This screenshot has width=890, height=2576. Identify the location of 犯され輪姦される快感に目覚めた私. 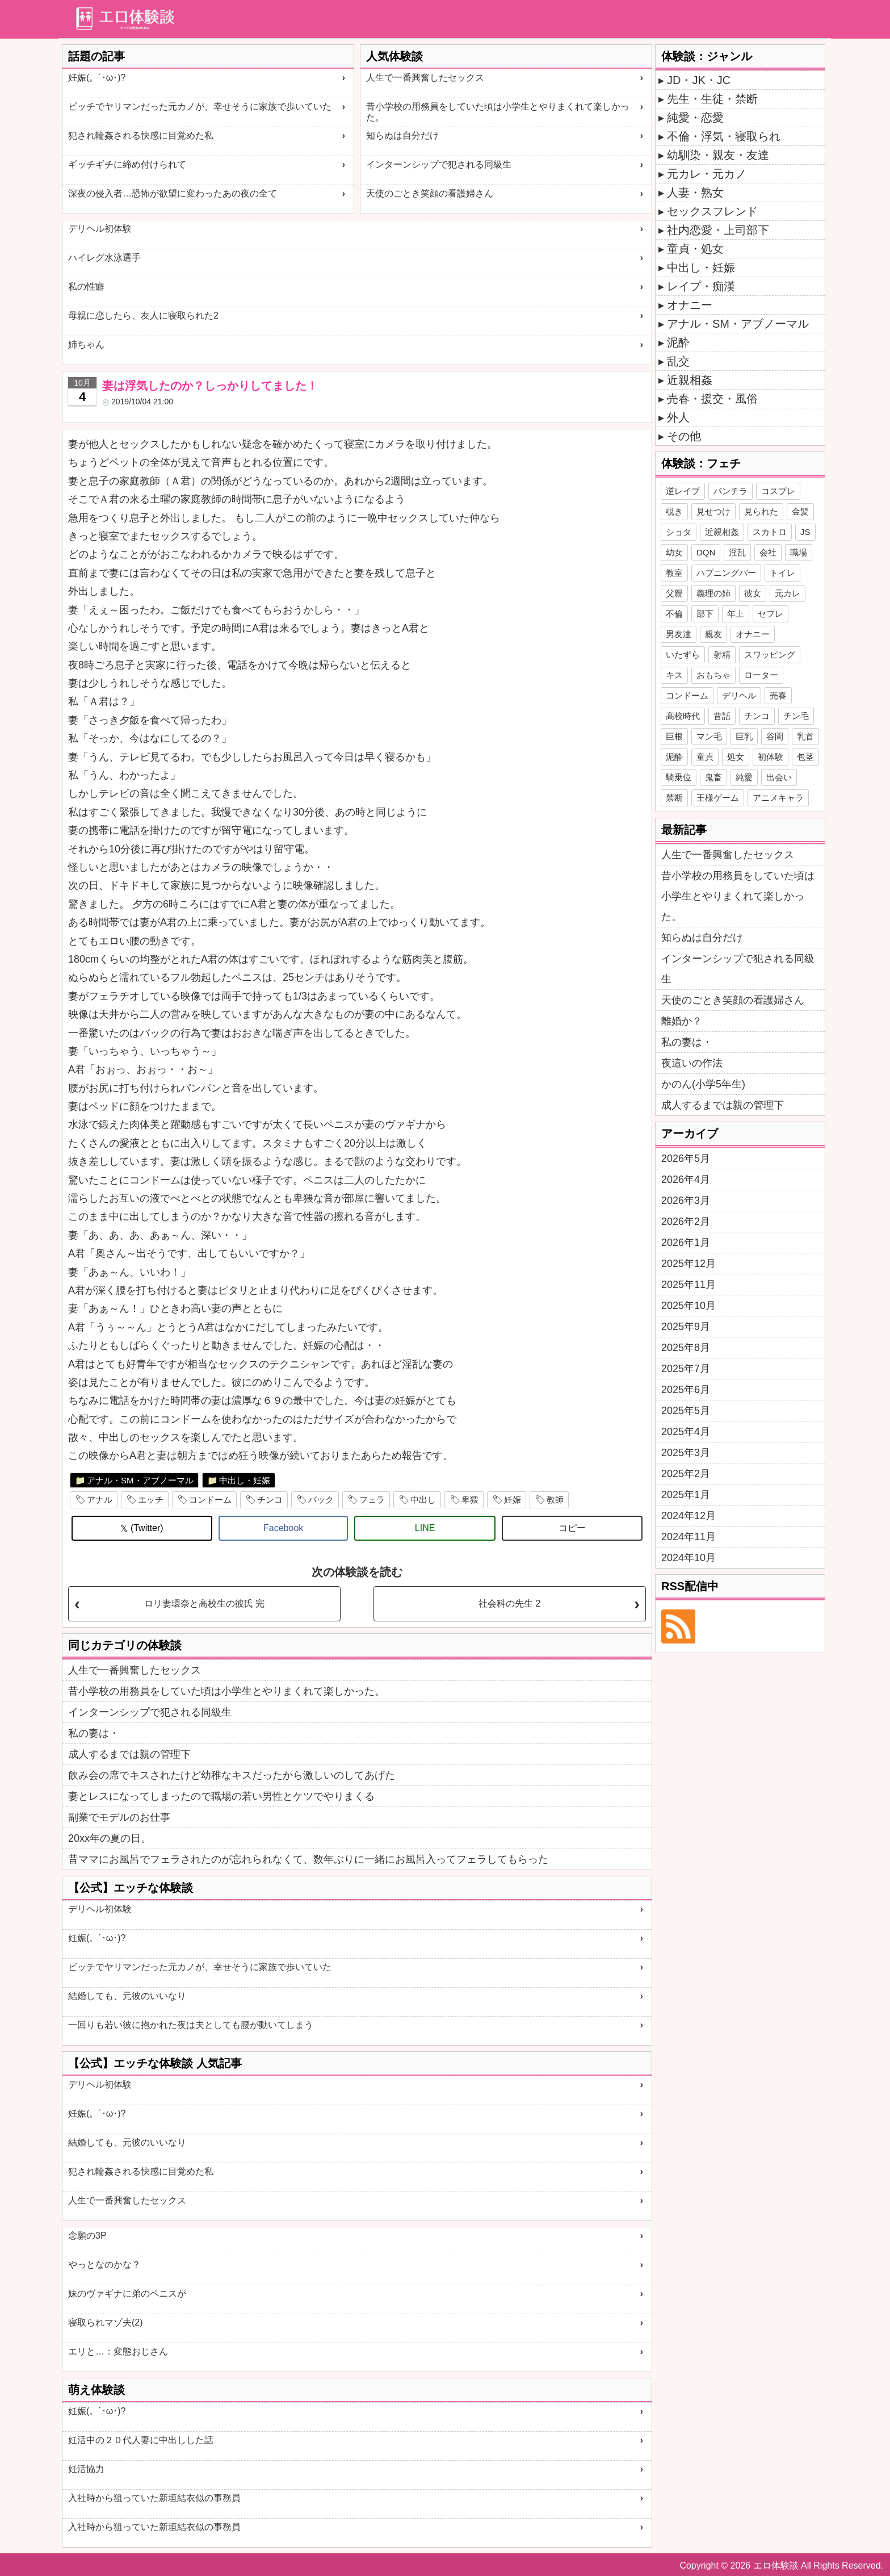
(140, 135).